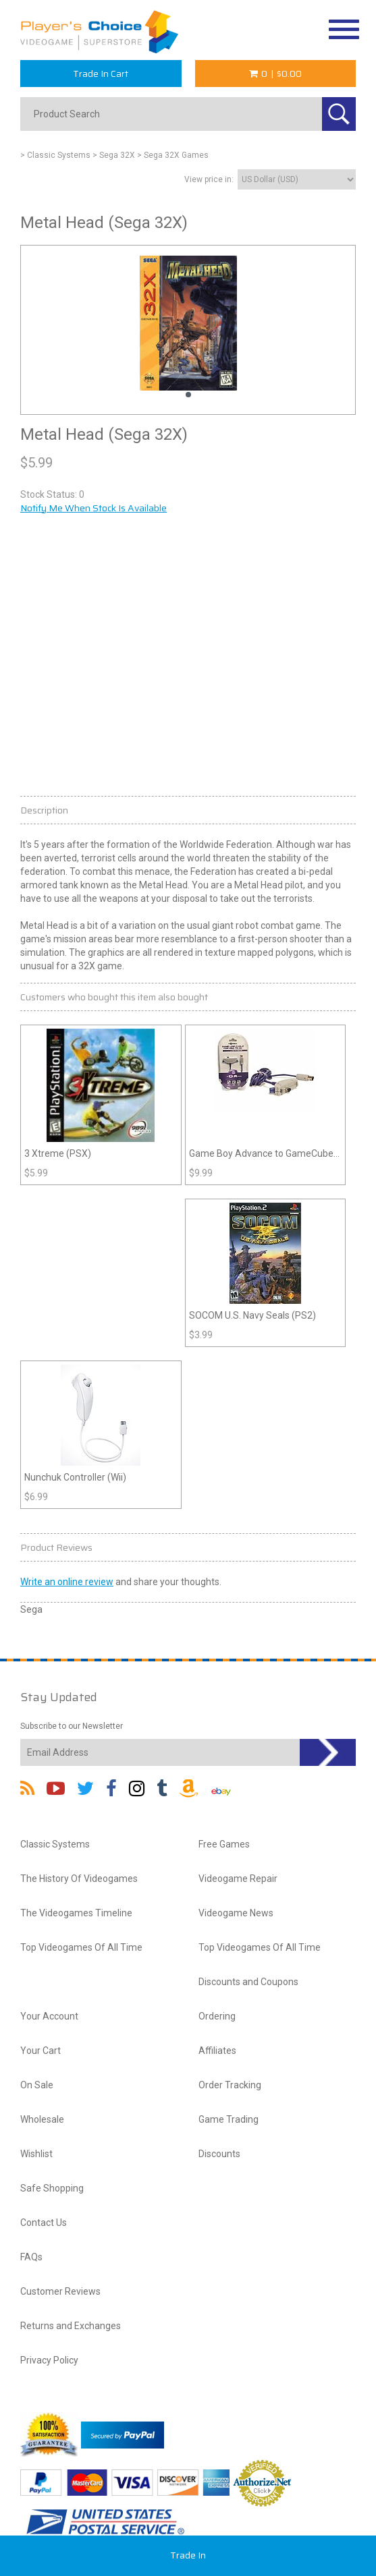  Describe the element at coordinates (57, 1153) in the screenshot. I see `3 Xtreme (PSX)` at that location.